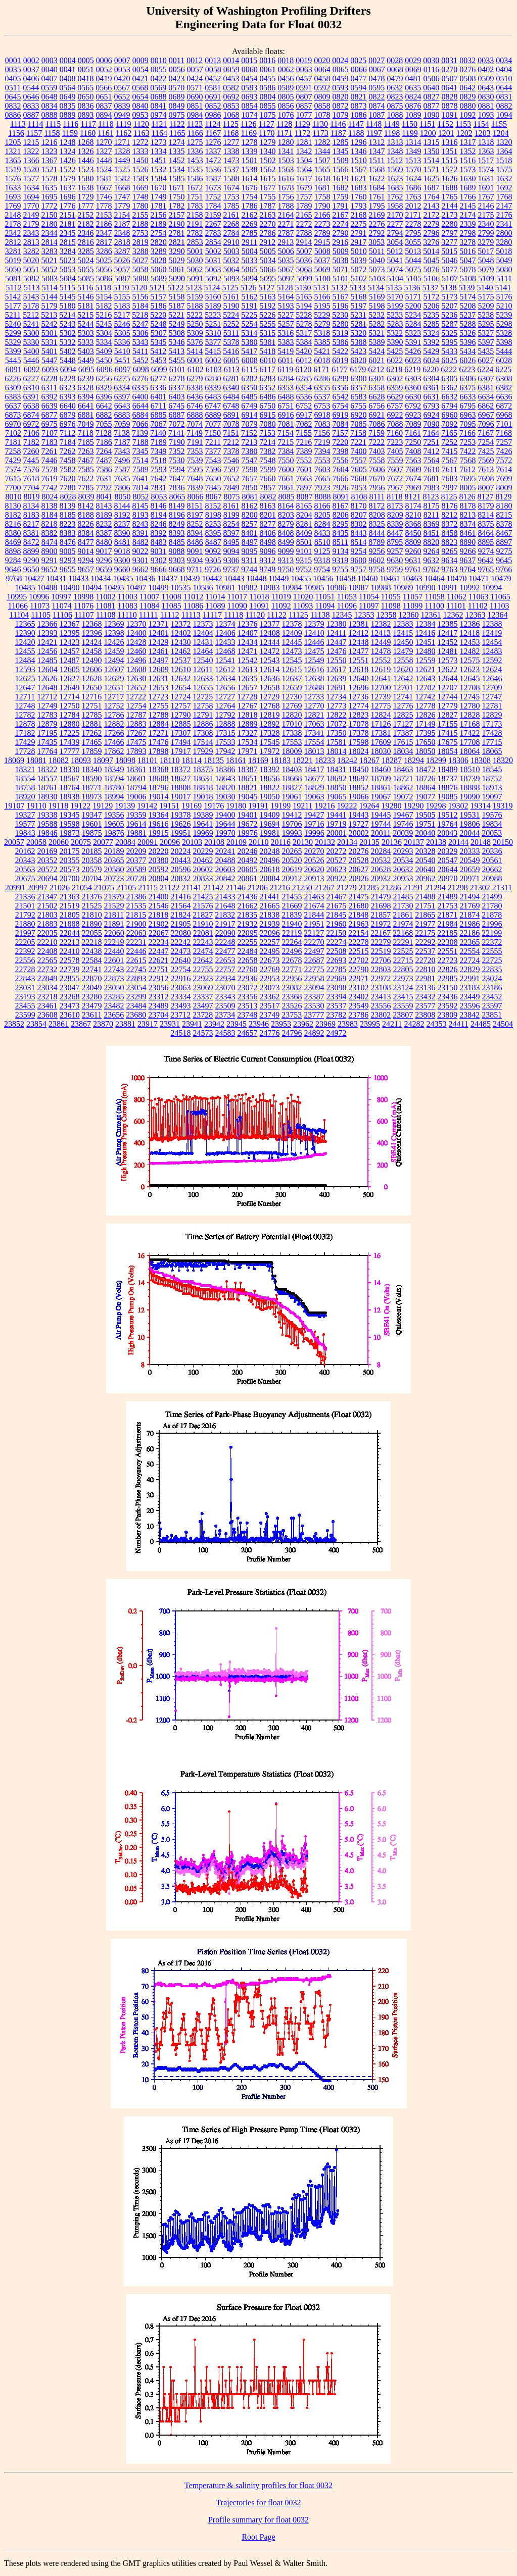 This screenshot has width=517, height=2576. Describe the element at coordinates (49, 351) in the screenshot. I see `5401` at that location.